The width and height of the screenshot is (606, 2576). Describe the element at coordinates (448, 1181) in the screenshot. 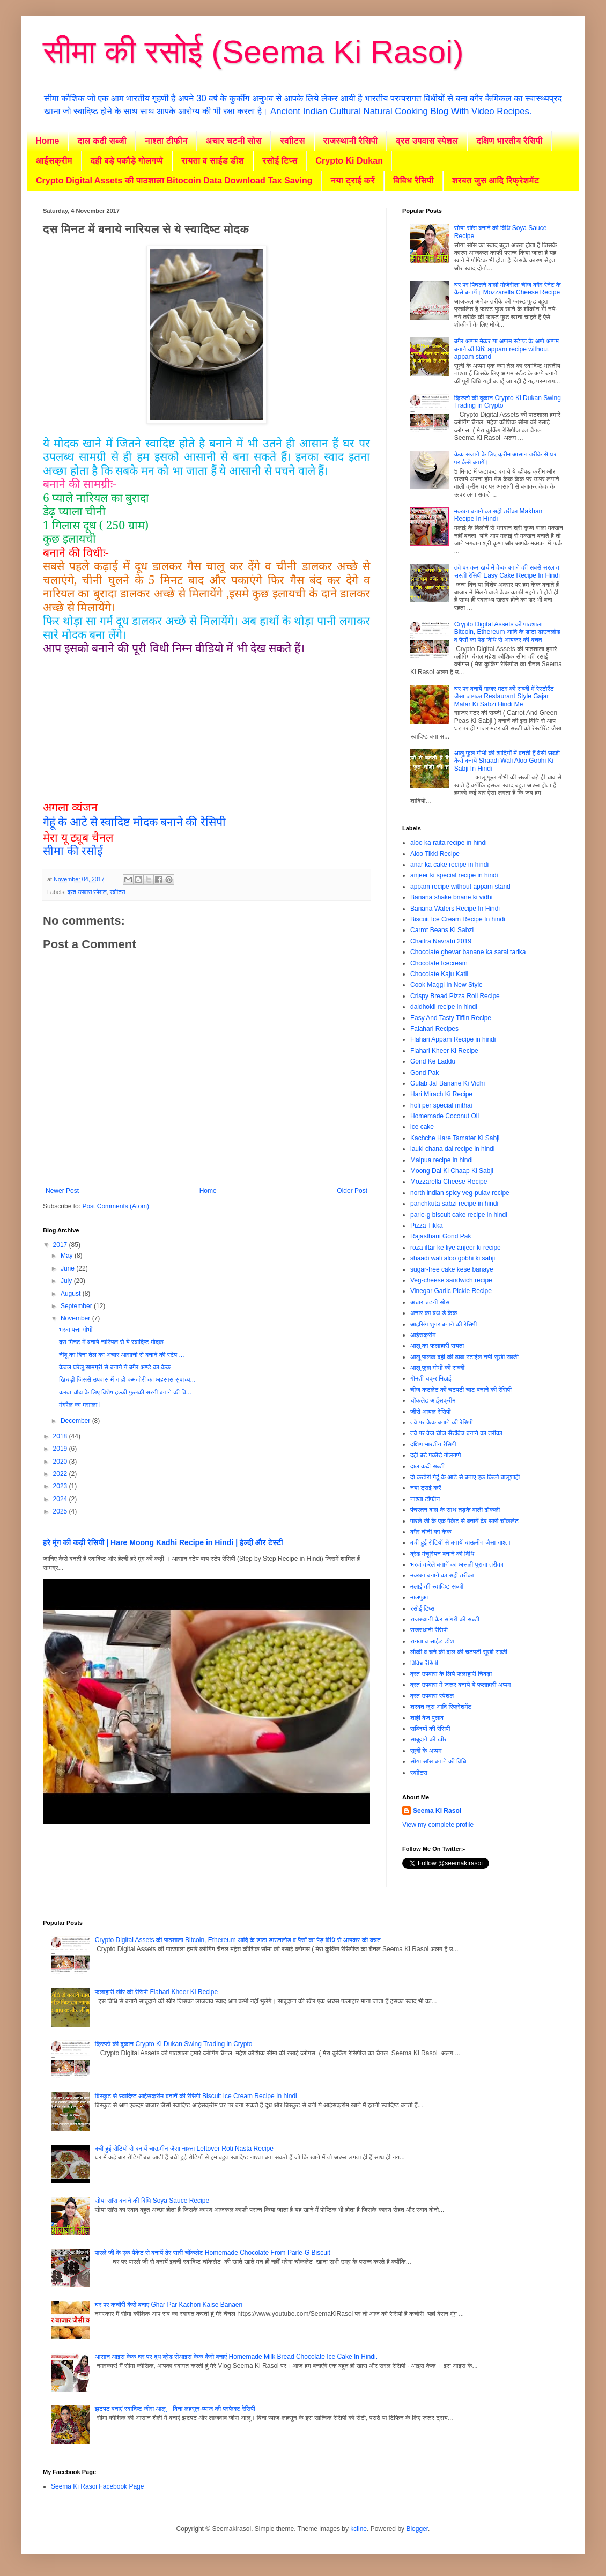

I see `Mozzarella Cheese Recipe` at that location.